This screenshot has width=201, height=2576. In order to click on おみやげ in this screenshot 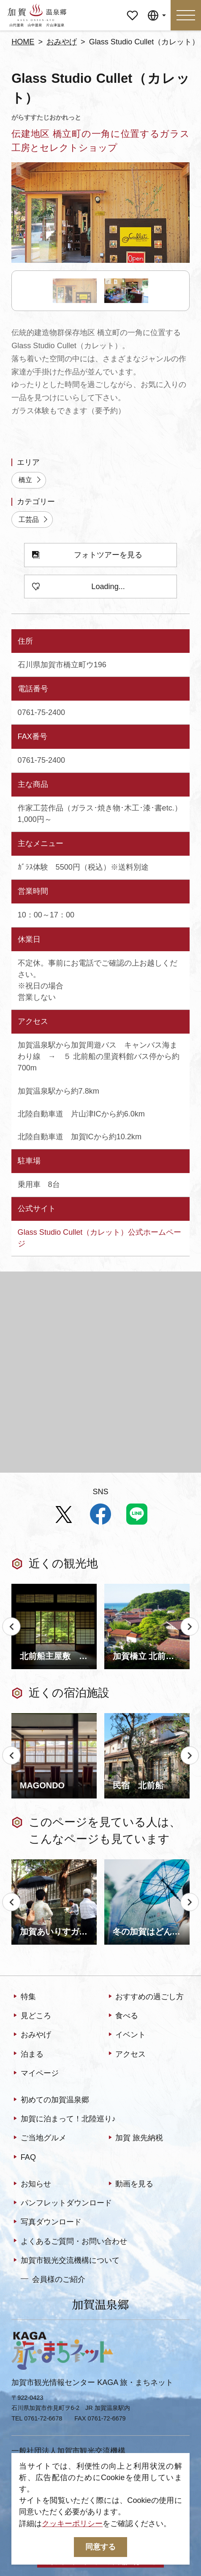, I will do `click(61, 42)`.